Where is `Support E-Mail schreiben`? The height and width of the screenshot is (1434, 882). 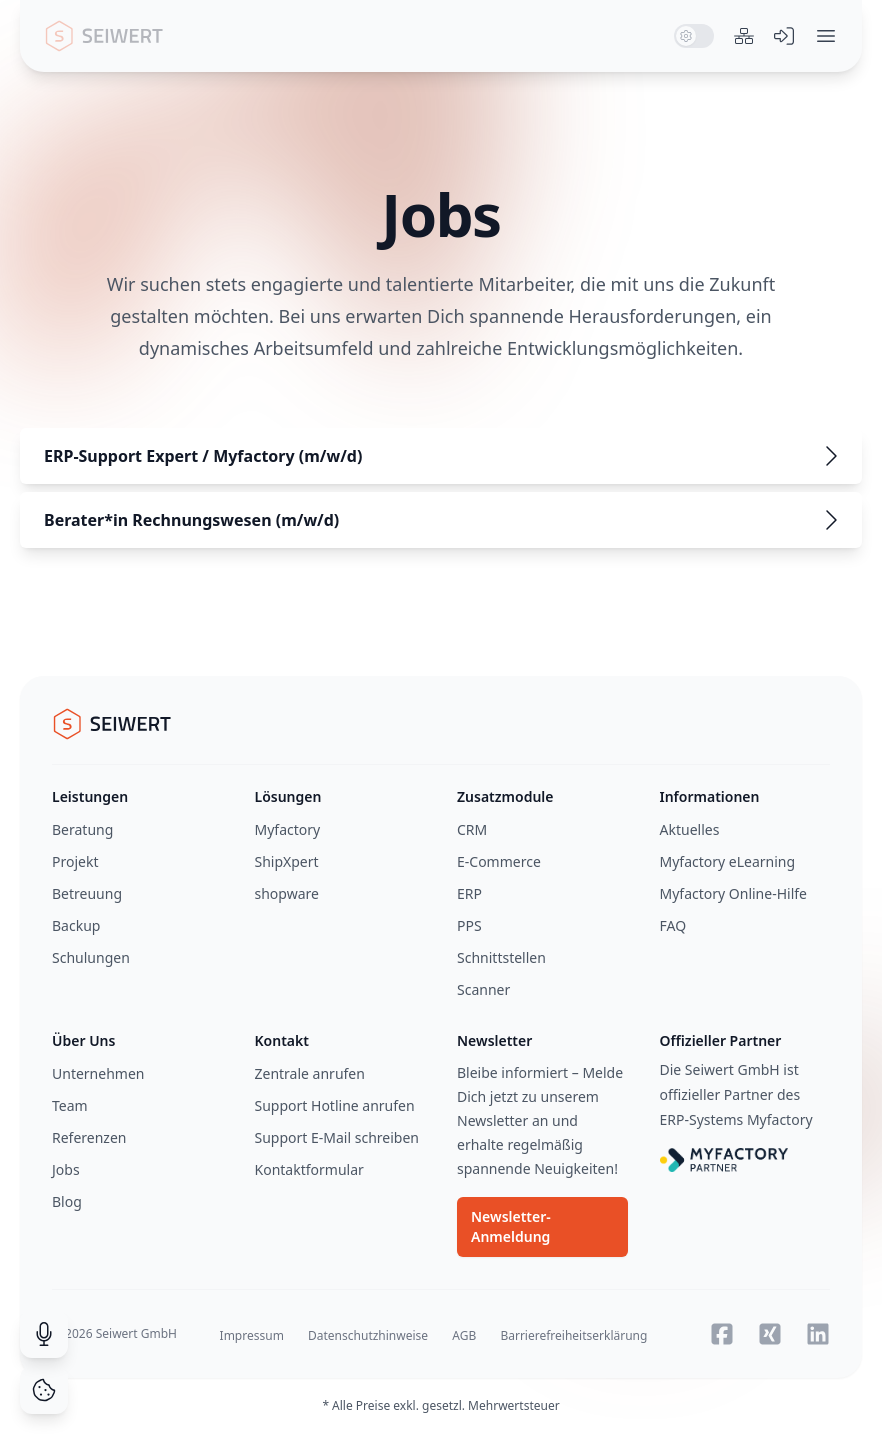
Support E-Mail schreiben is located at coordinates (337, 1137).